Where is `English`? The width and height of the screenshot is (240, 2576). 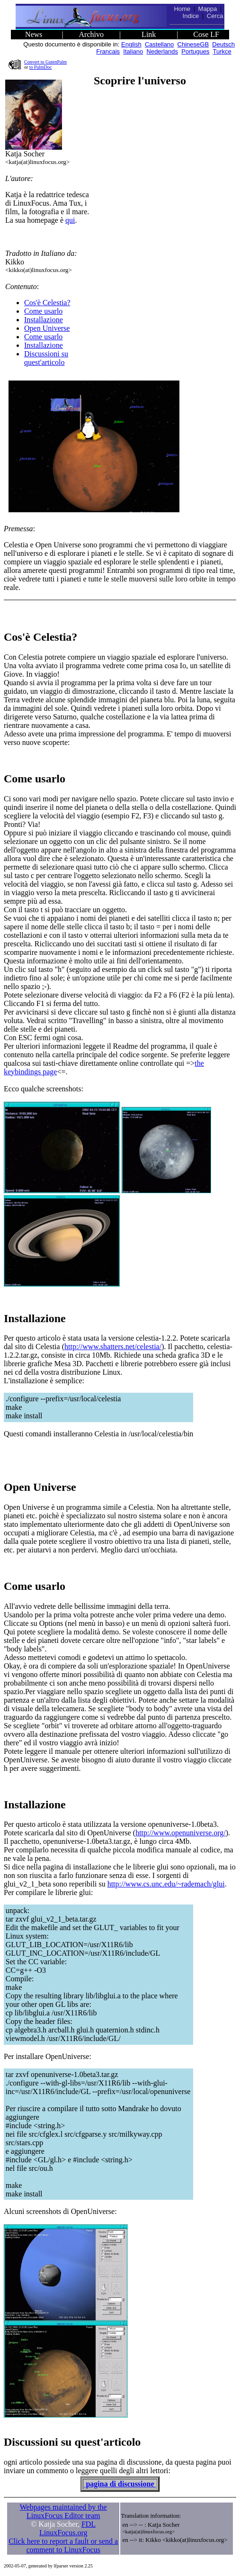 English is located at coordinates (131, 44).